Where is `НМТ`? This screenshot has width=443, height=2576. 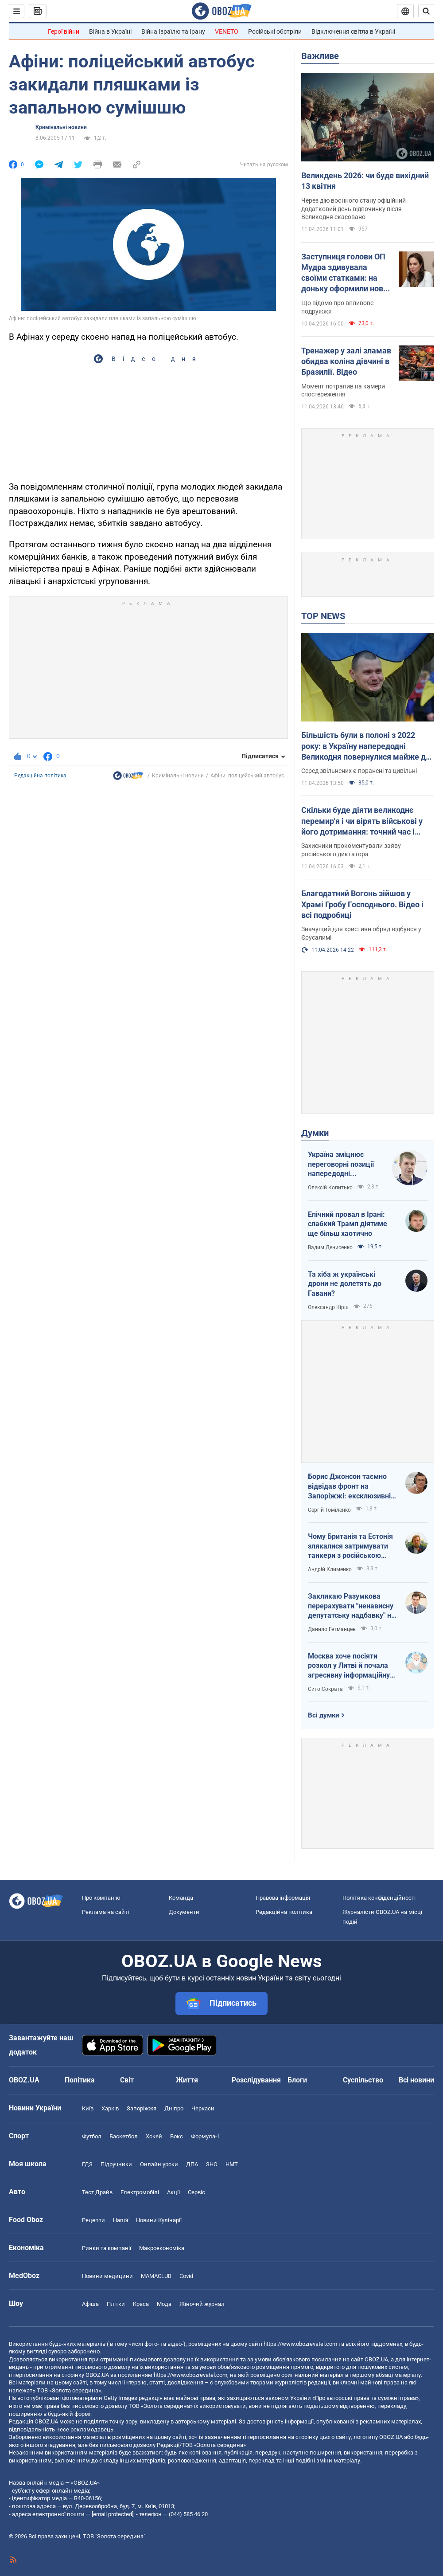
НМТ is located at coordinates (231, 2164).